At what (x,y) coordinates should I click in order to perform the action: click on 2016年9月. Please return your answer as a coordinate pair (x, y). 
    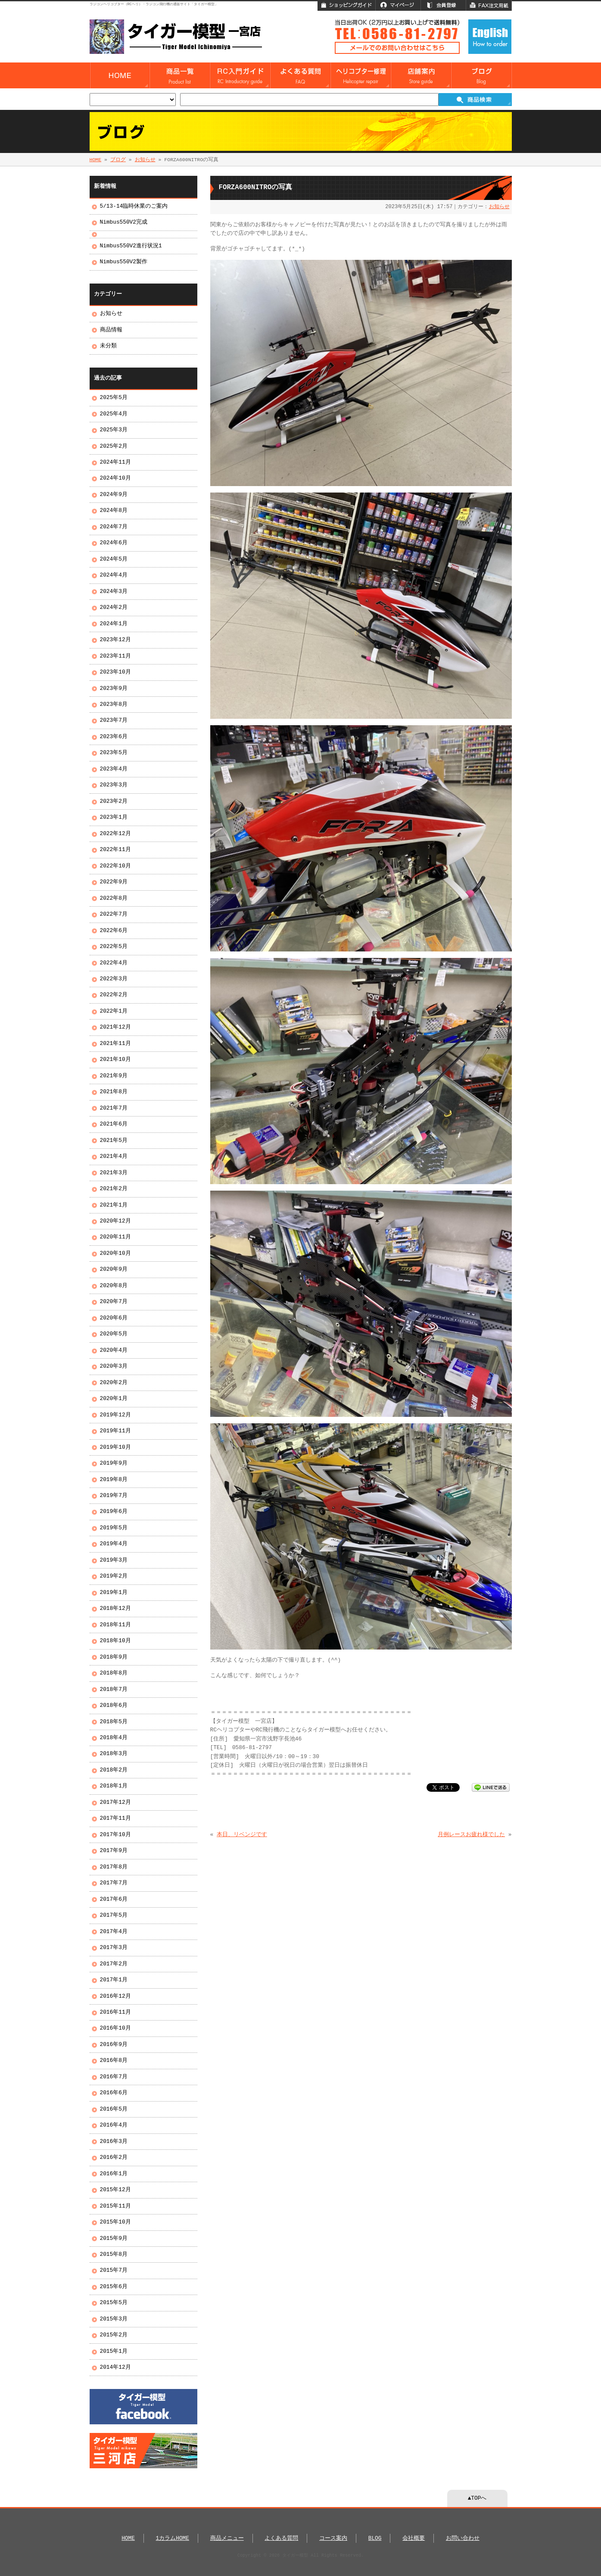
    Looking at the image, I should click on (114, 2045).